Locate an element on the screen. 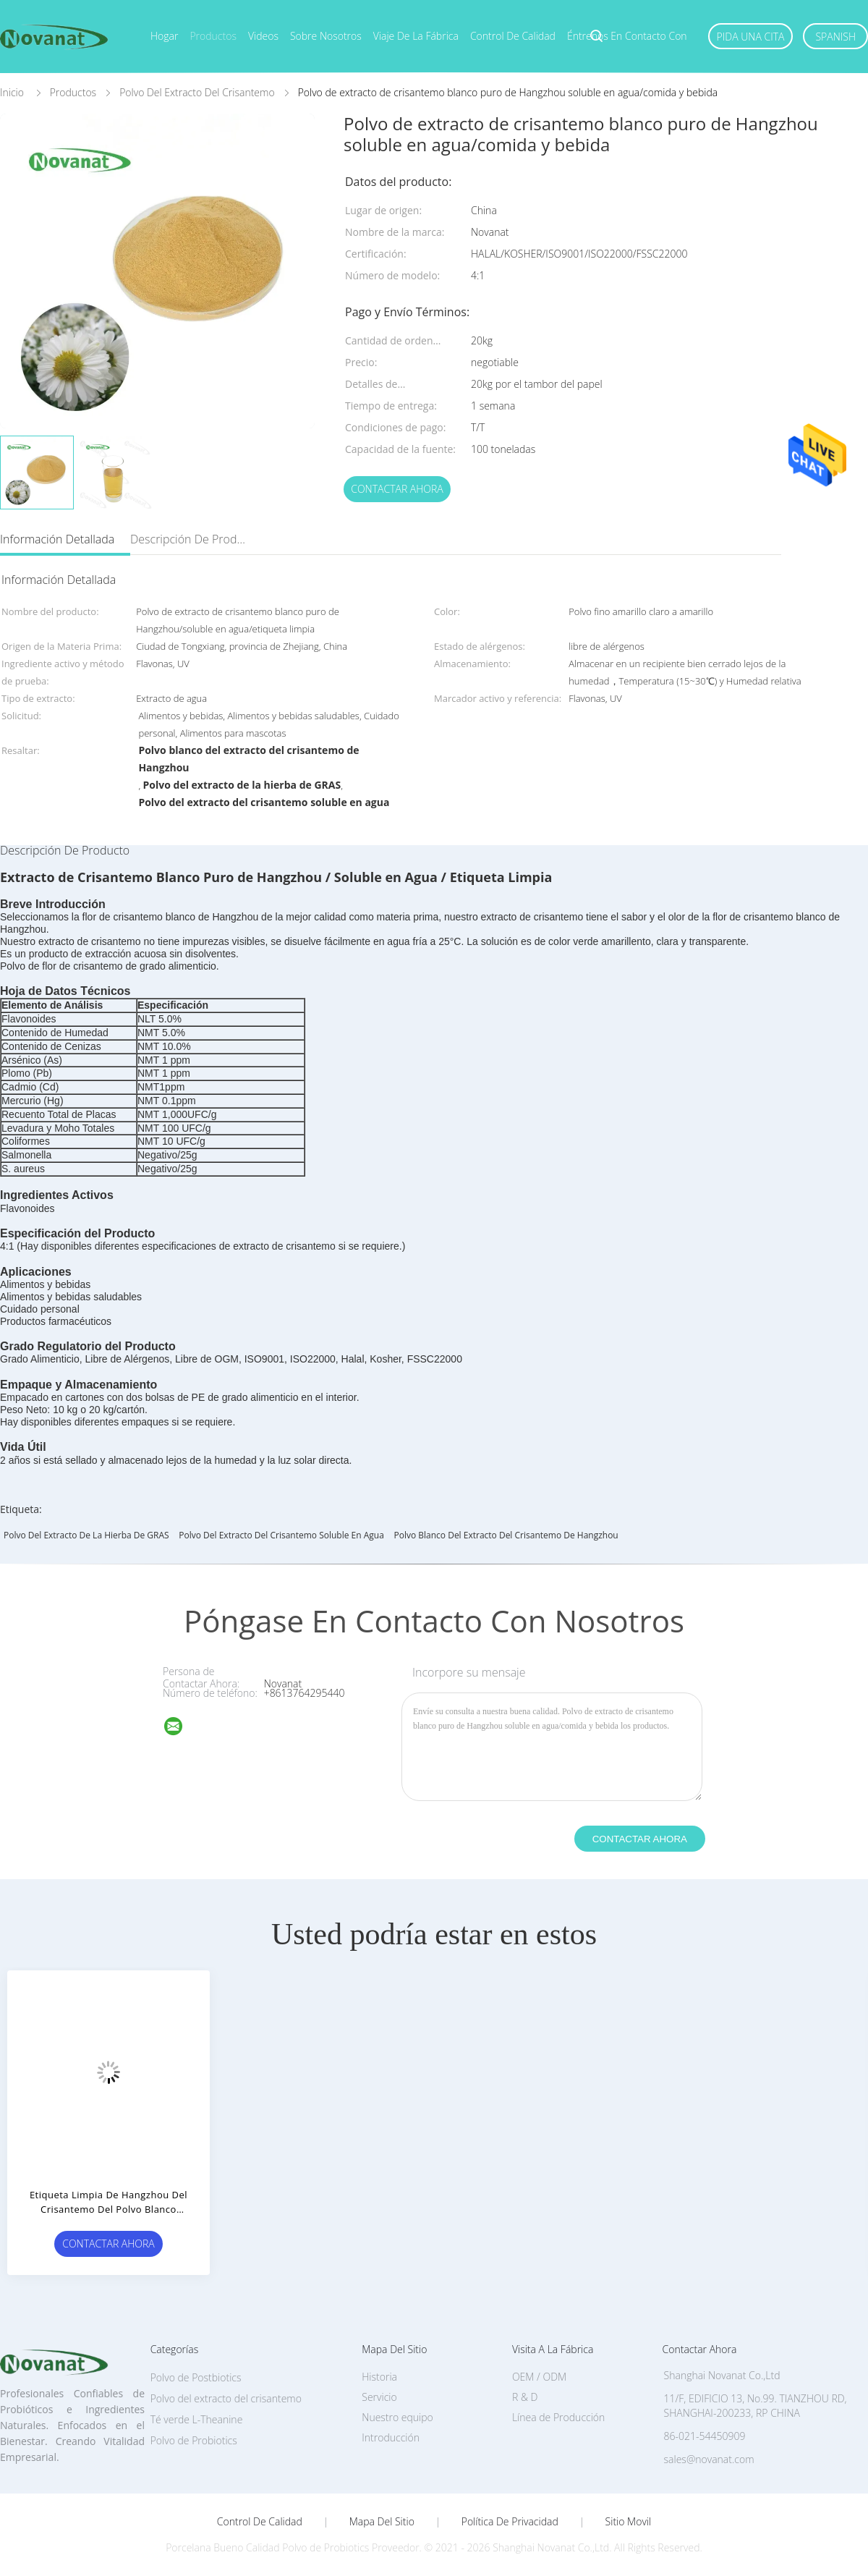  Polvo de Postbiotics is located at coordinates (196, 2377).